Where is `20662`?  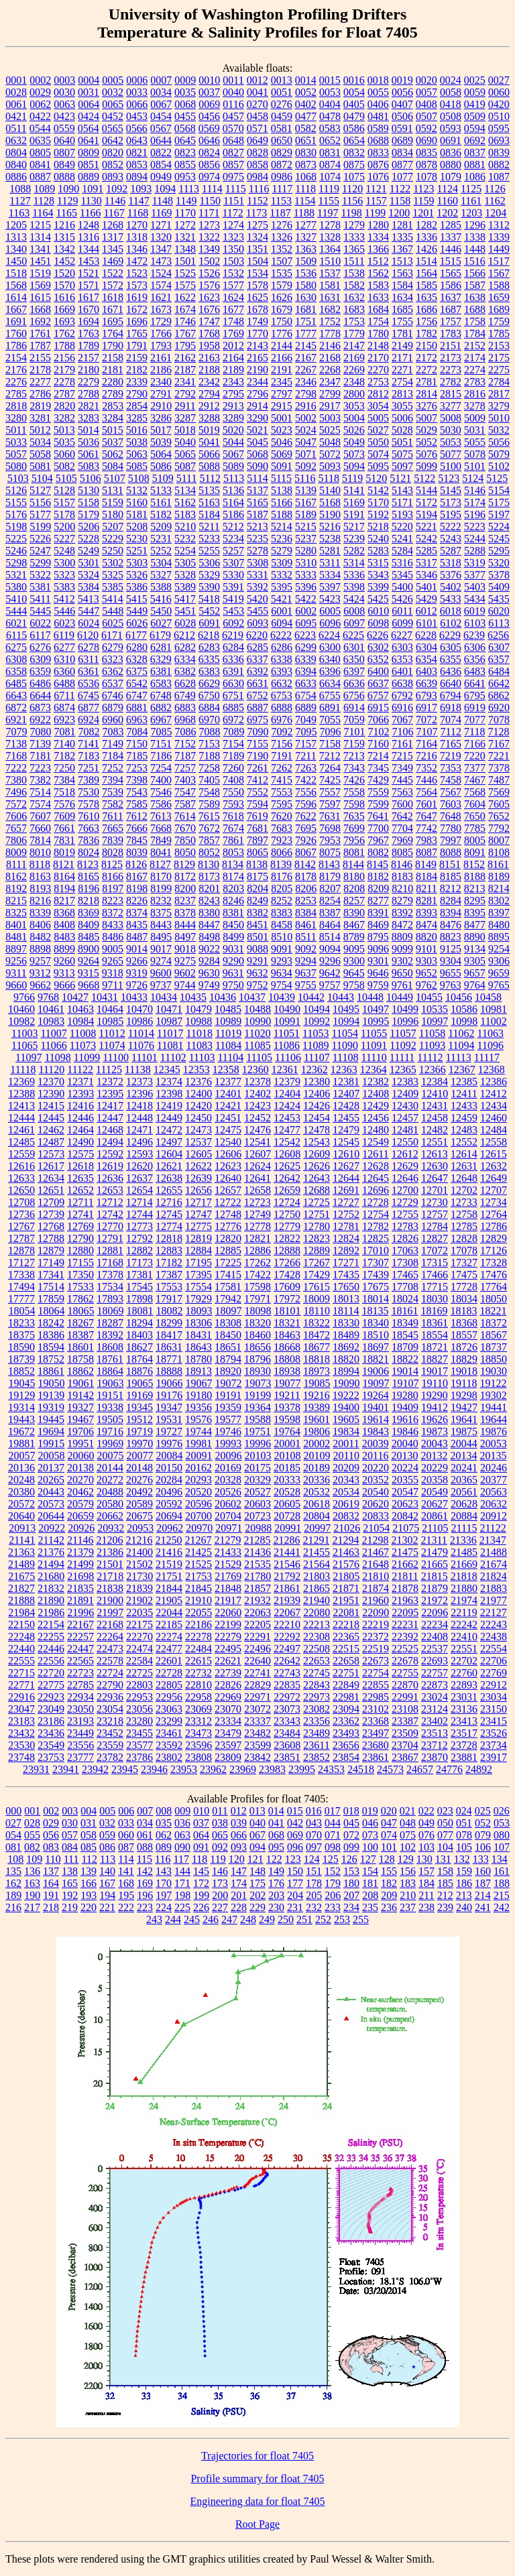
20662 is located at coordinates (110, 1516).